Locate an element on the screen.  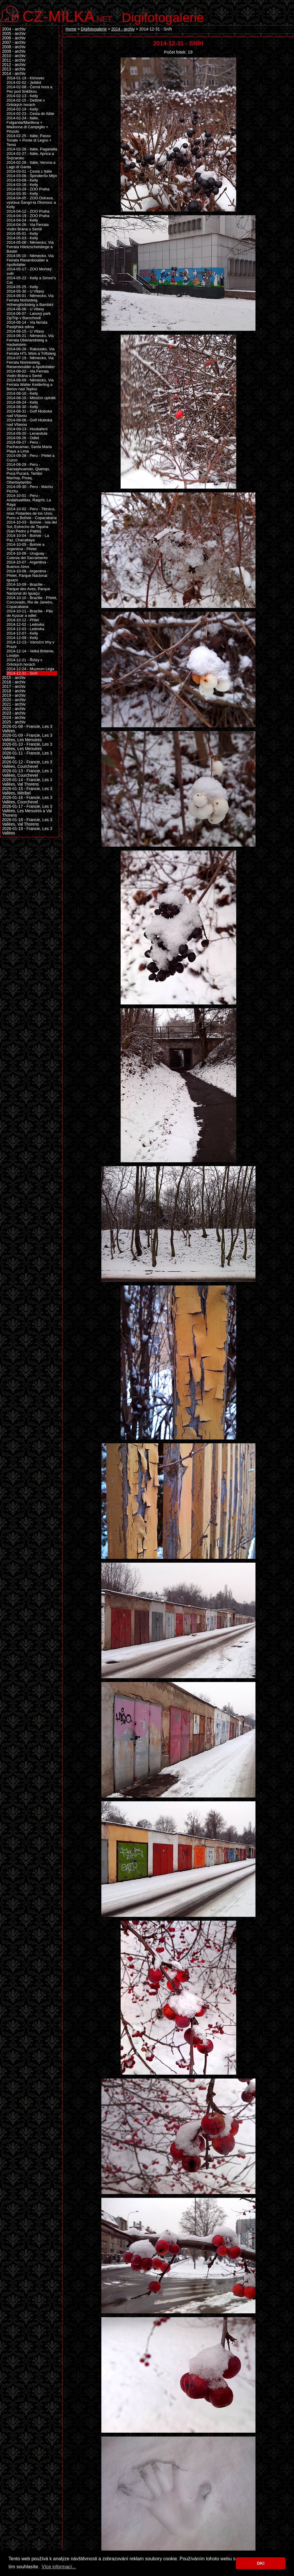
2014-02-26 - Itálie, Paganella is located at coordinates (32, 149).